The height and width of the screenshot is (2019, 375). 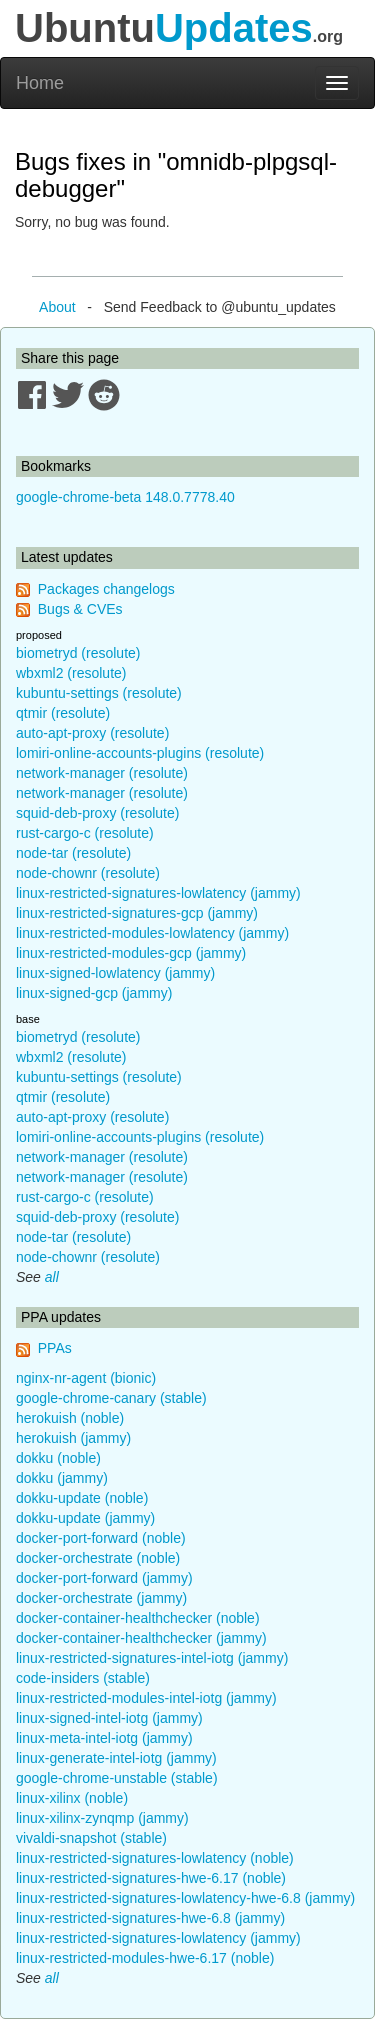 What do you see at coordinates (40, 83) in the screenshot?
I see `Home` at bounding box center [40, 83].